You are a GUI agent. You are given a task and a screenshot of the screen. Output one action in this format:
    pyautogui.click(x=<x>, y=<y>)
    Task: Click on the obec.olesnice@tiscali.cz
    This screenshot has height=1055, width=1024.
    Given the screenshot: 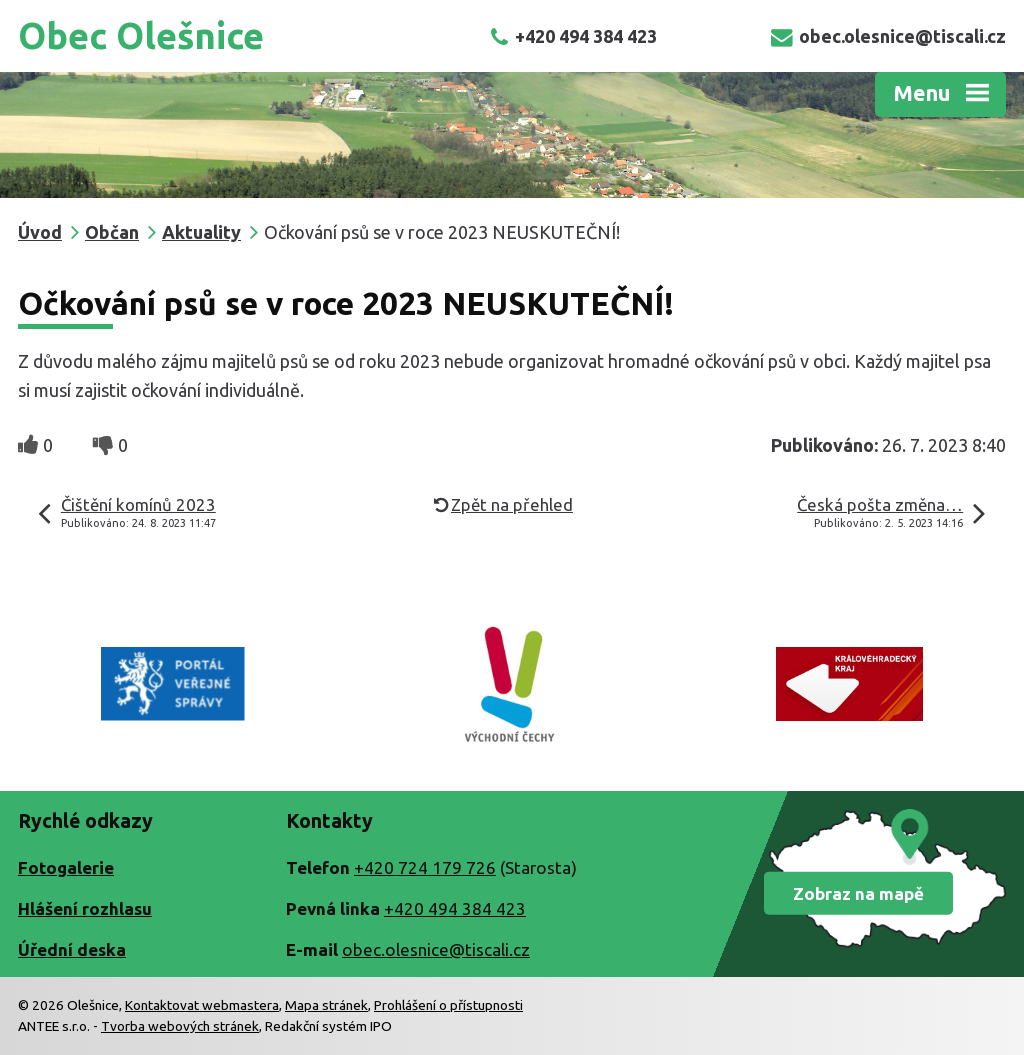 What is the action you would take?
    pyautogui.click(x=888, y=36)
    